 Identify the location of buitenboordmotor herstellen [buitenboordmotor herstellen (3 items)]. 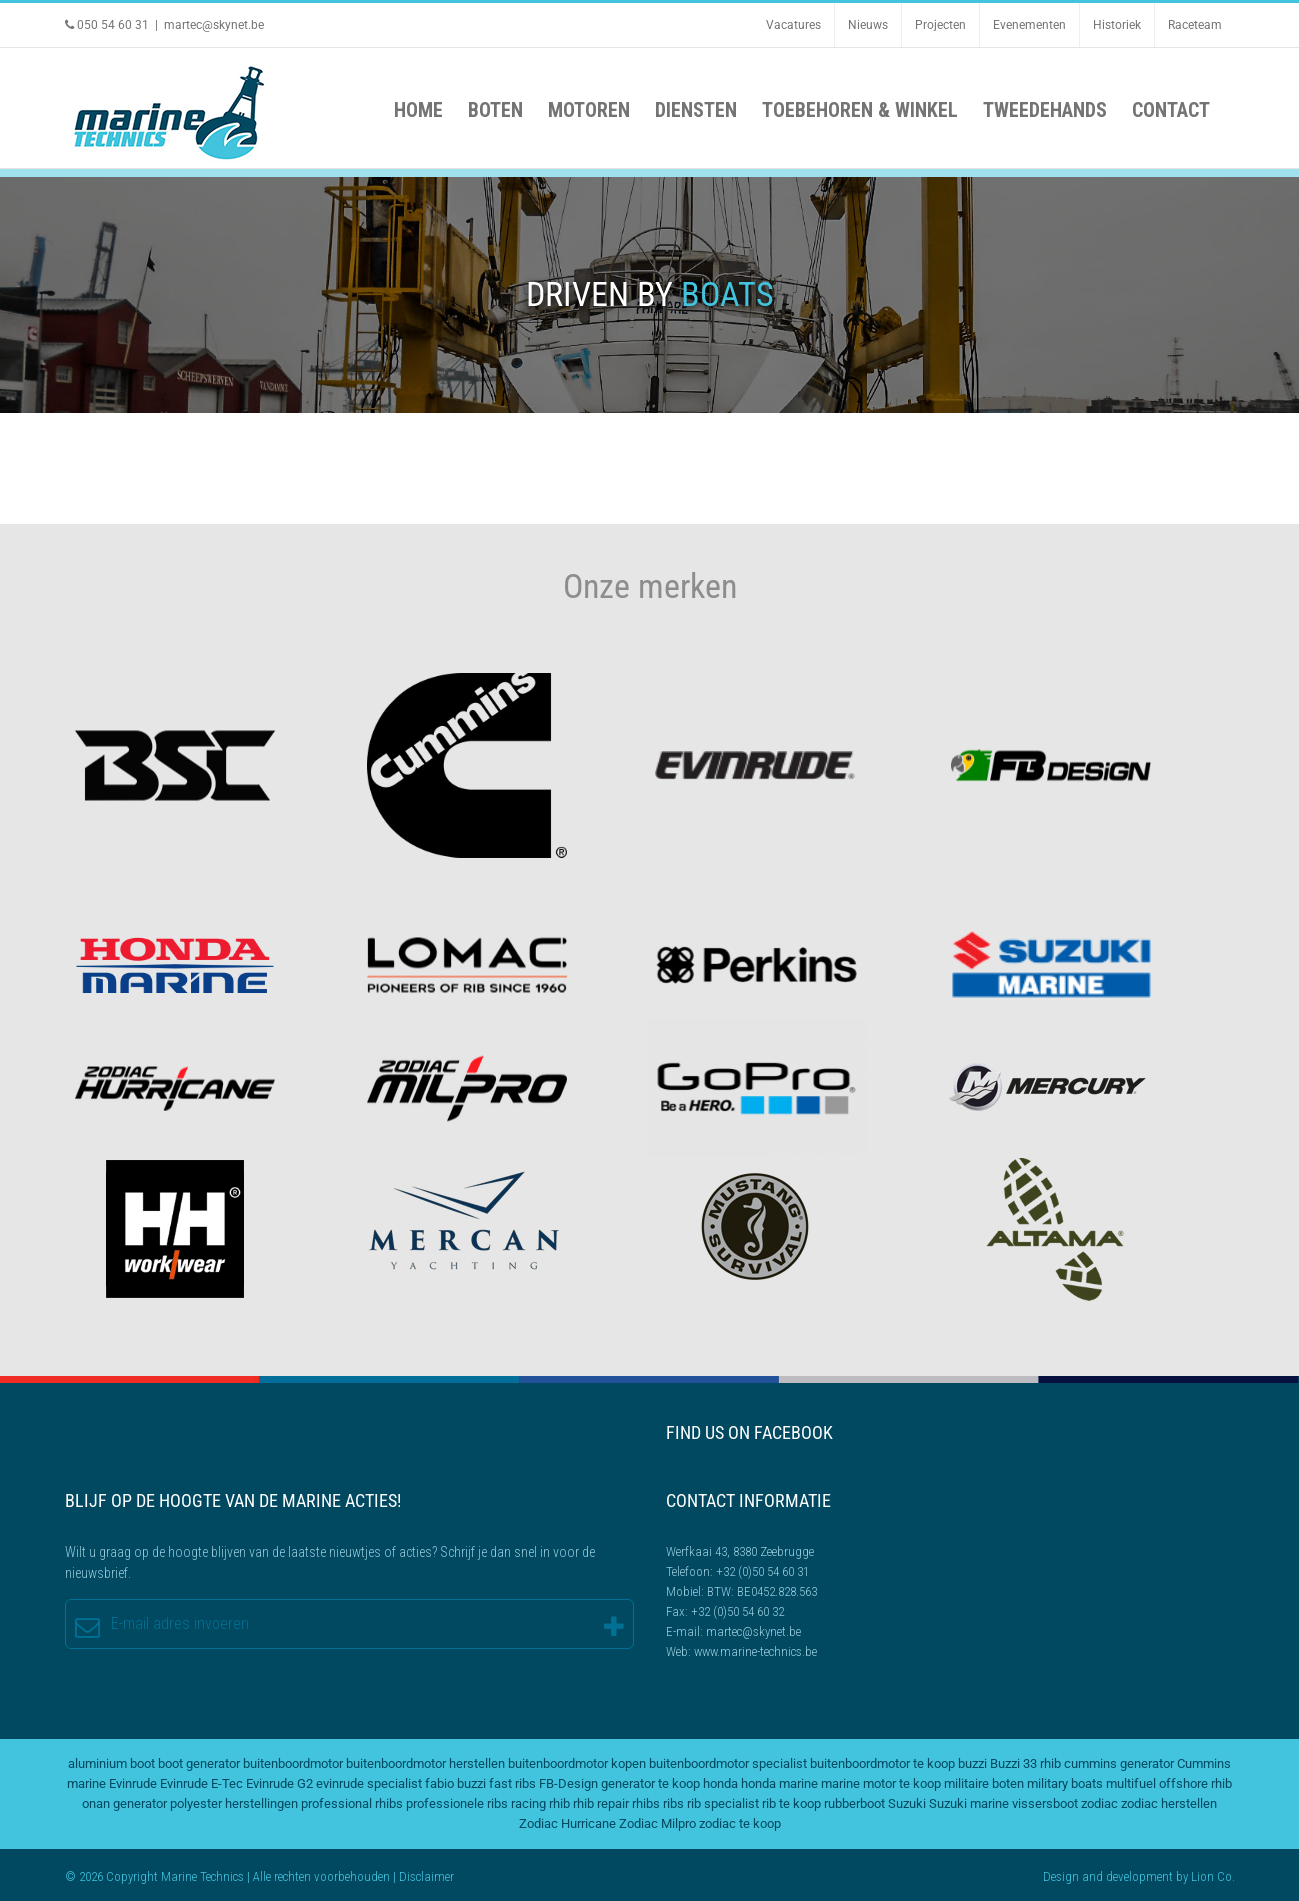
(425, 1763).